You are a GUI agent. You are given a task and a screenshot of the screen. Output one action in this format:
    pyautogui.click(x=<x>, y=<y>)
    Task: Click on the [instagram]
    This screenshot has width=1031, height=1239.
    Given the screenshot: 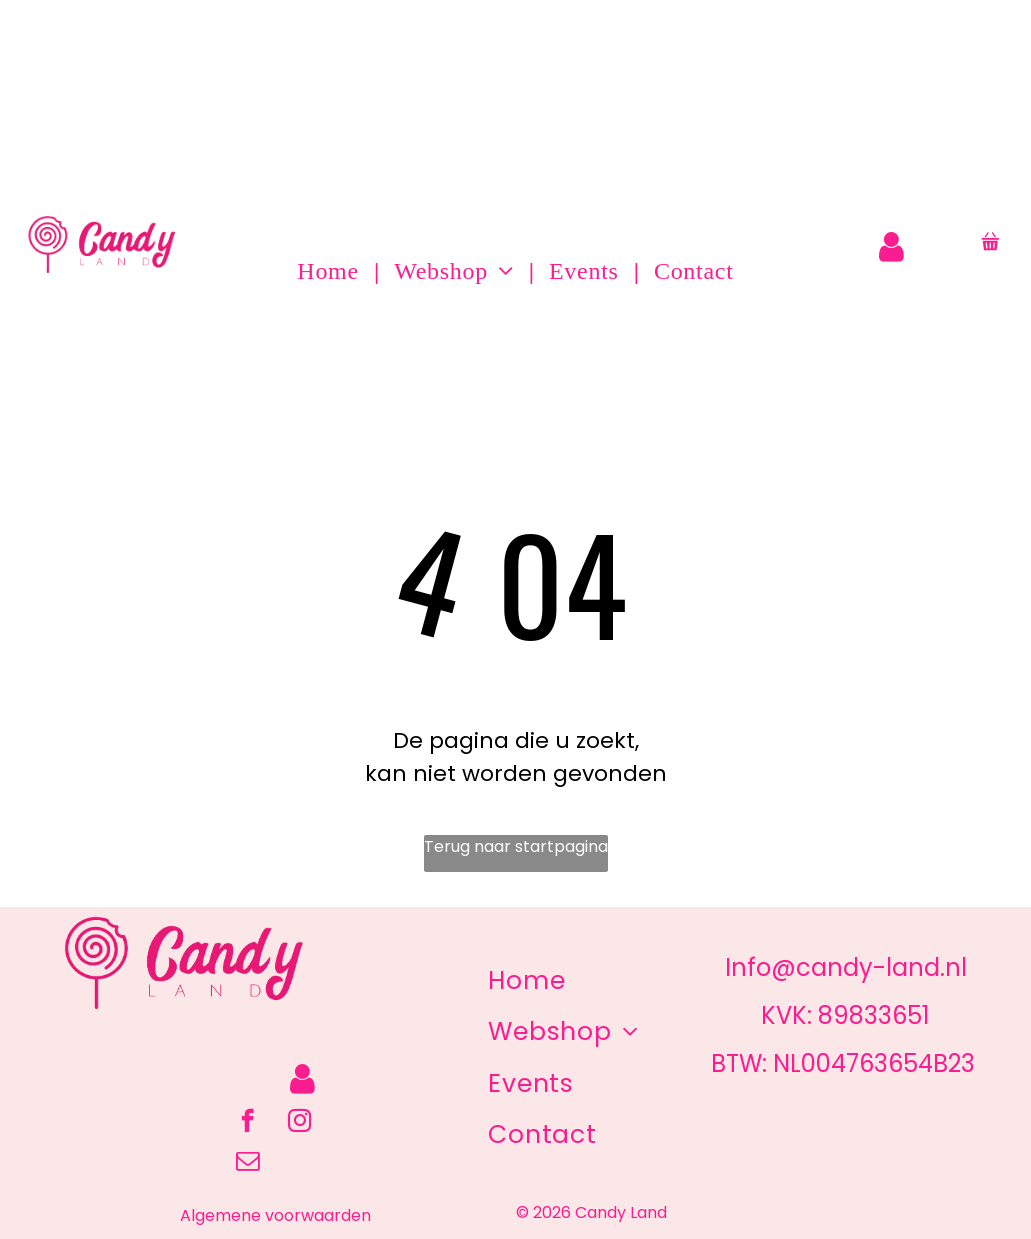 What is the action you would take?
    pyautogui.click(x=299, y=1123)
    